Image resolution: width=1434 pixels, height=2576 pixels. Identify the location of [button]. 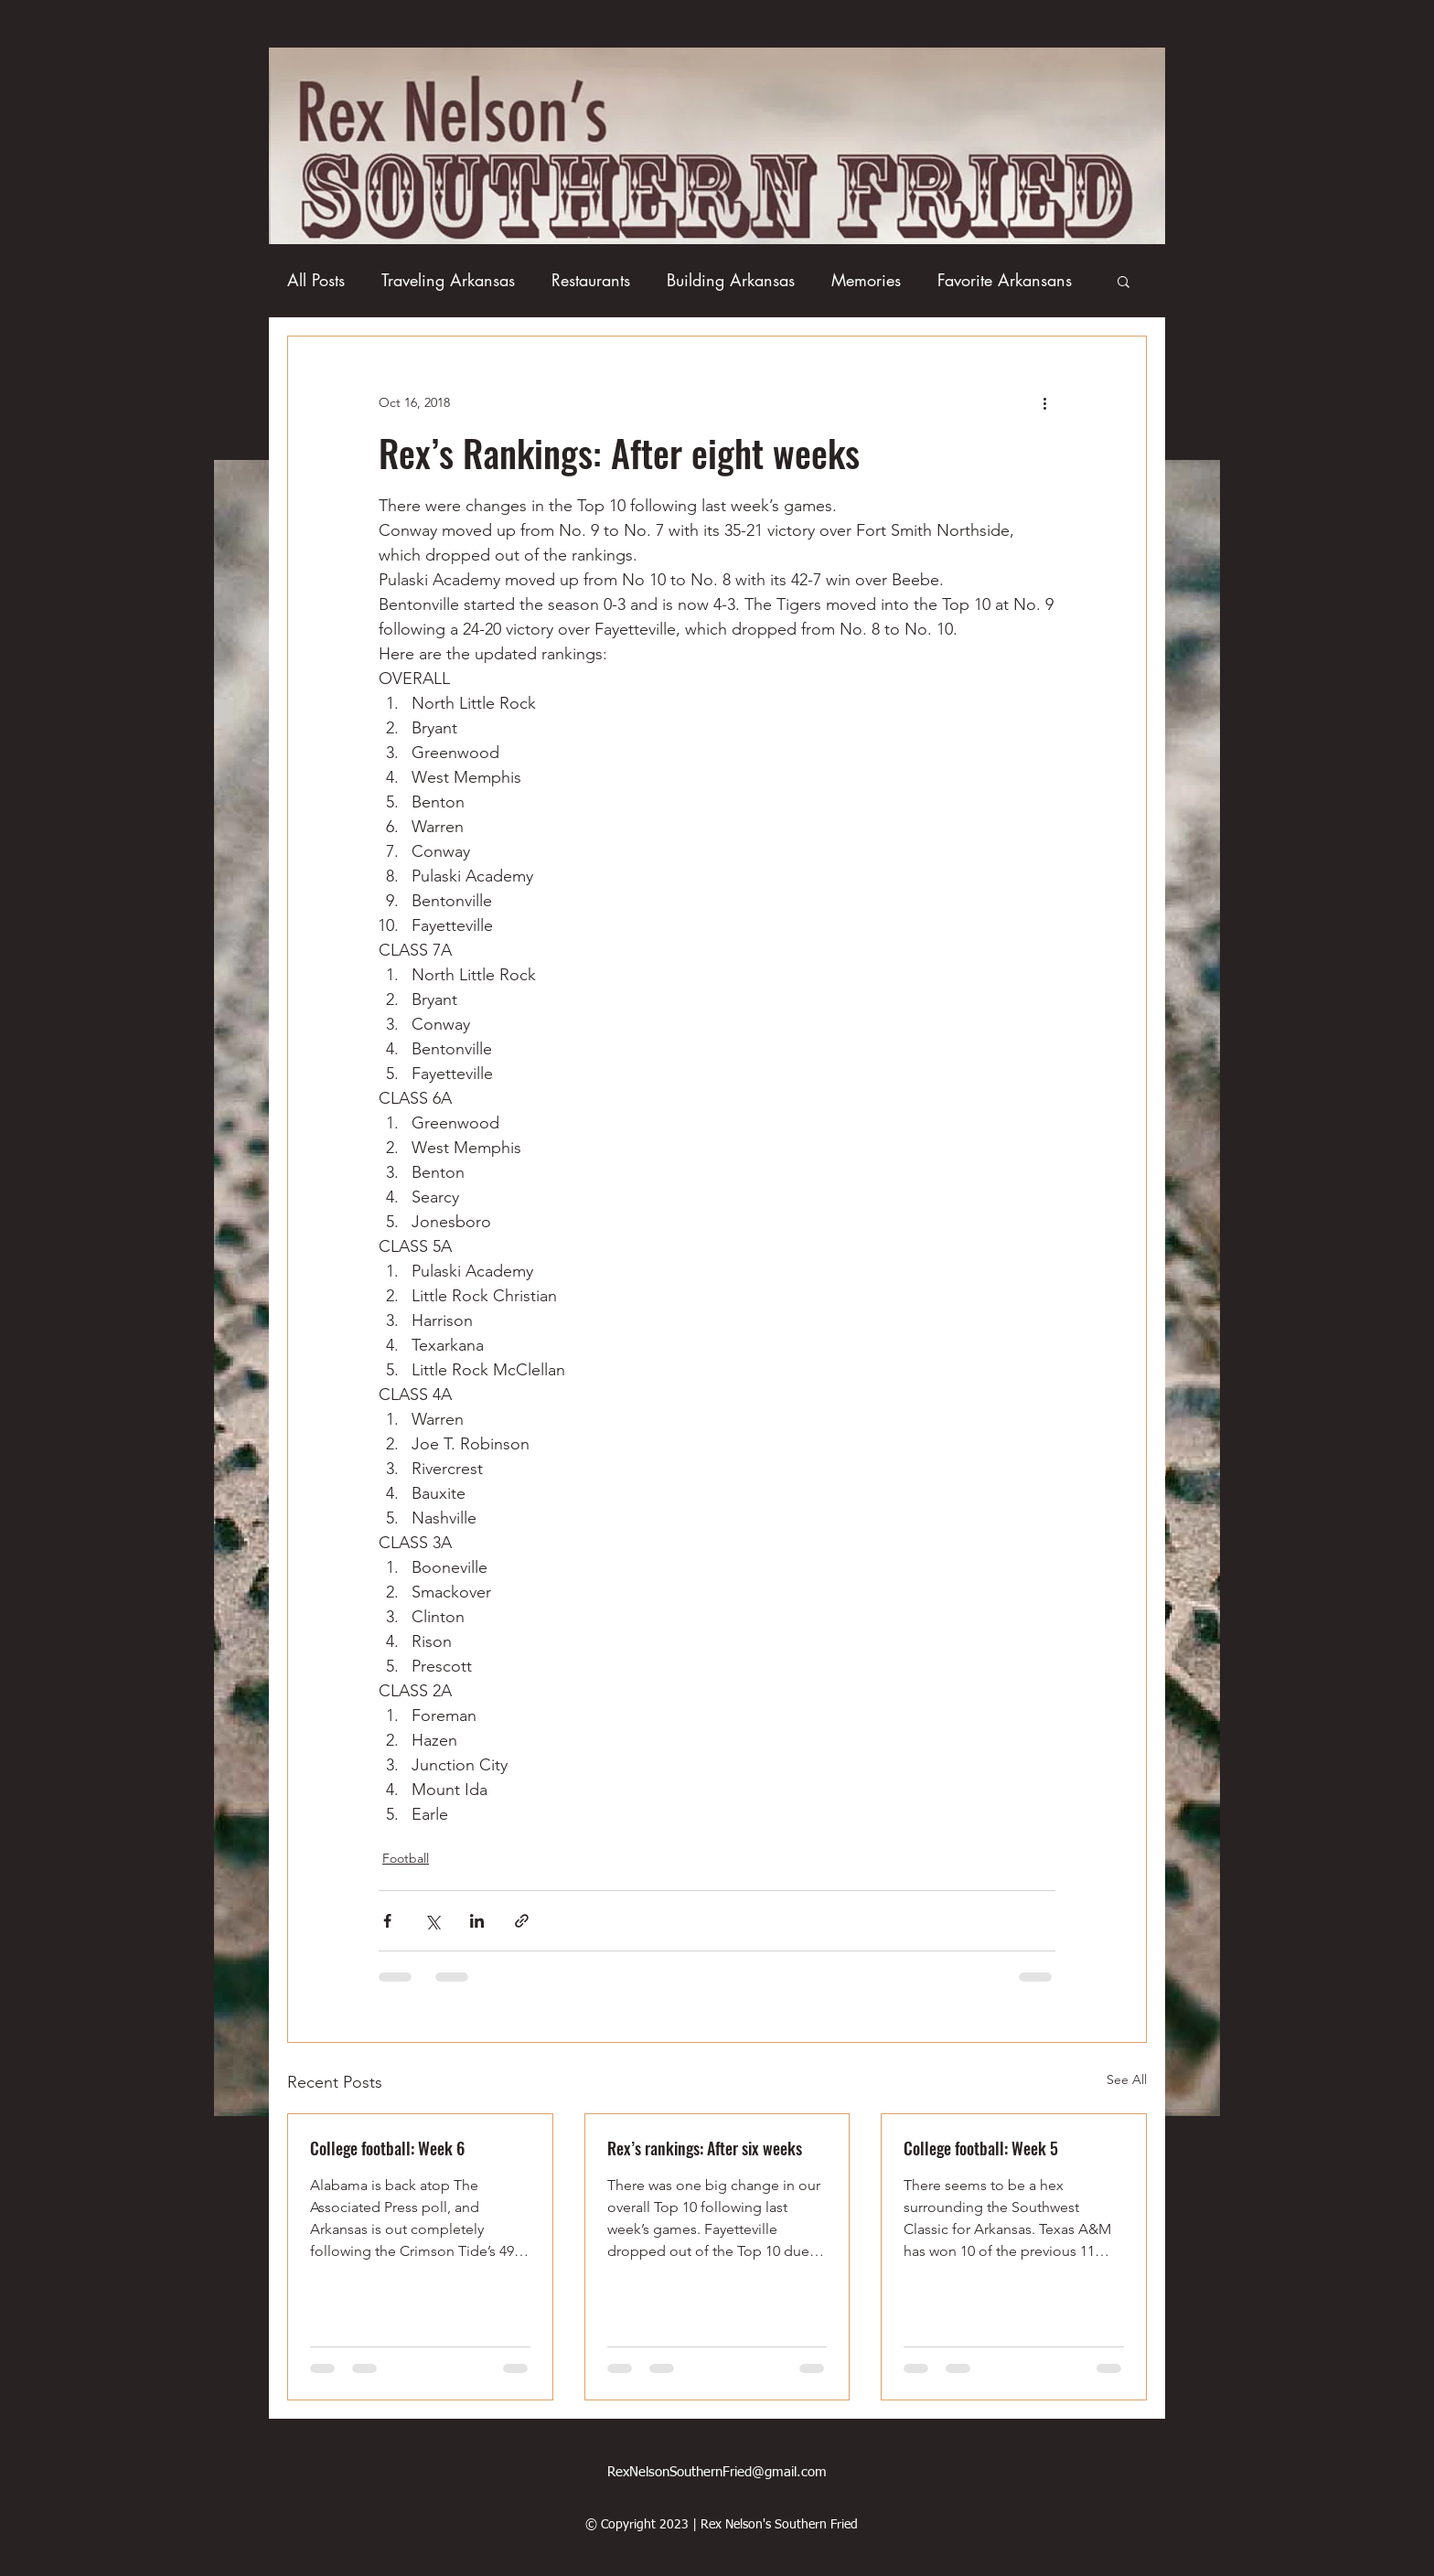
(1123, 280).